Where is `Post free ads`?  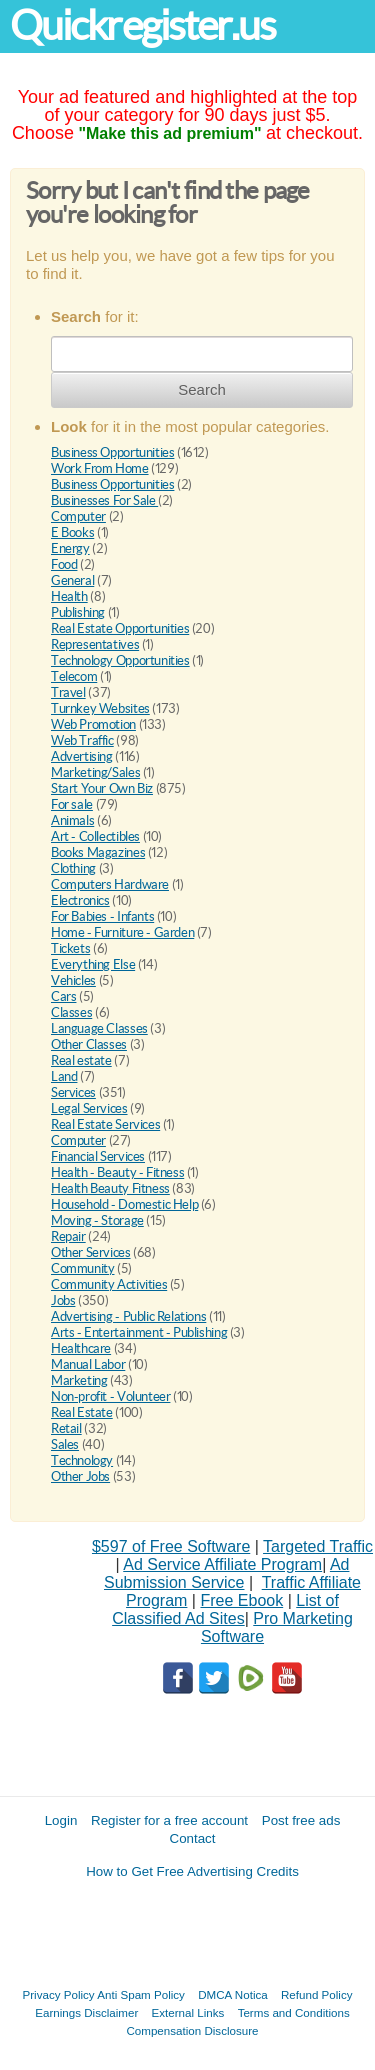
Post free ads is located at coordinates (301, 1820).